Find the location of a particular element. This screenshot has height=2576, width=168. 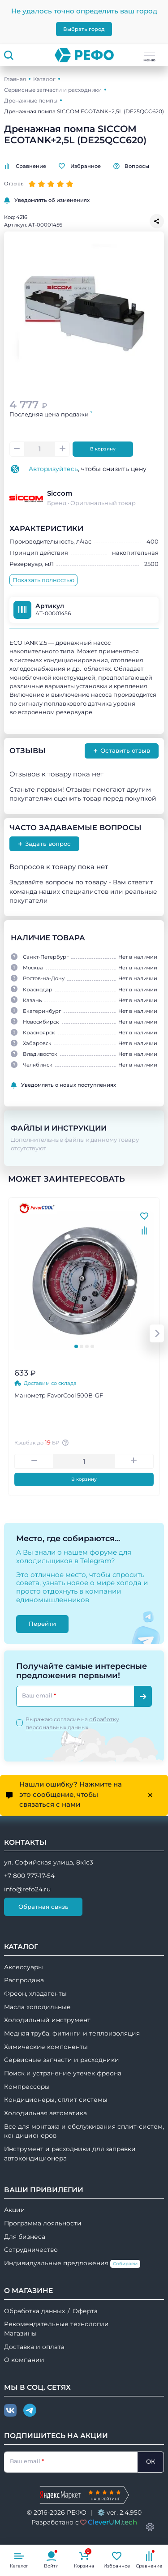

Поиск и устранение утечек фреона is located at coordinates (62, 2073).